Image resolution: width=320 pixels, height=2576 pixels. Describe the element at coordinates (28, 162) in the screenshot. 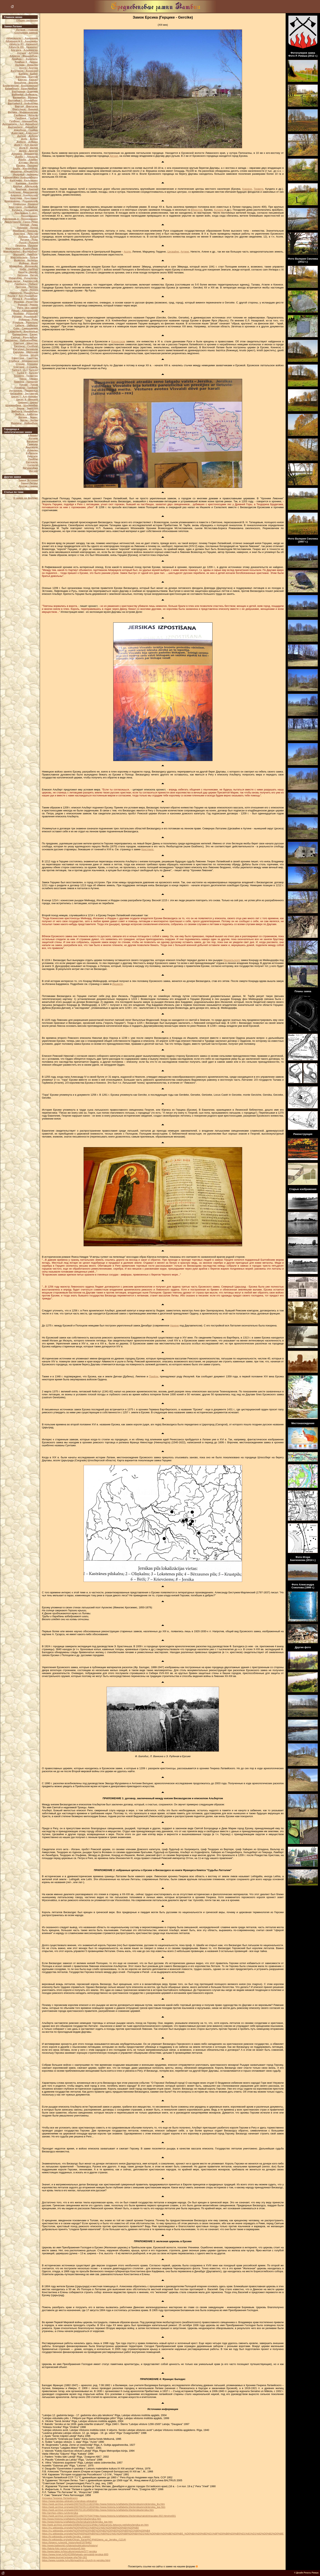

I see `Елгава - Митау` at that location.